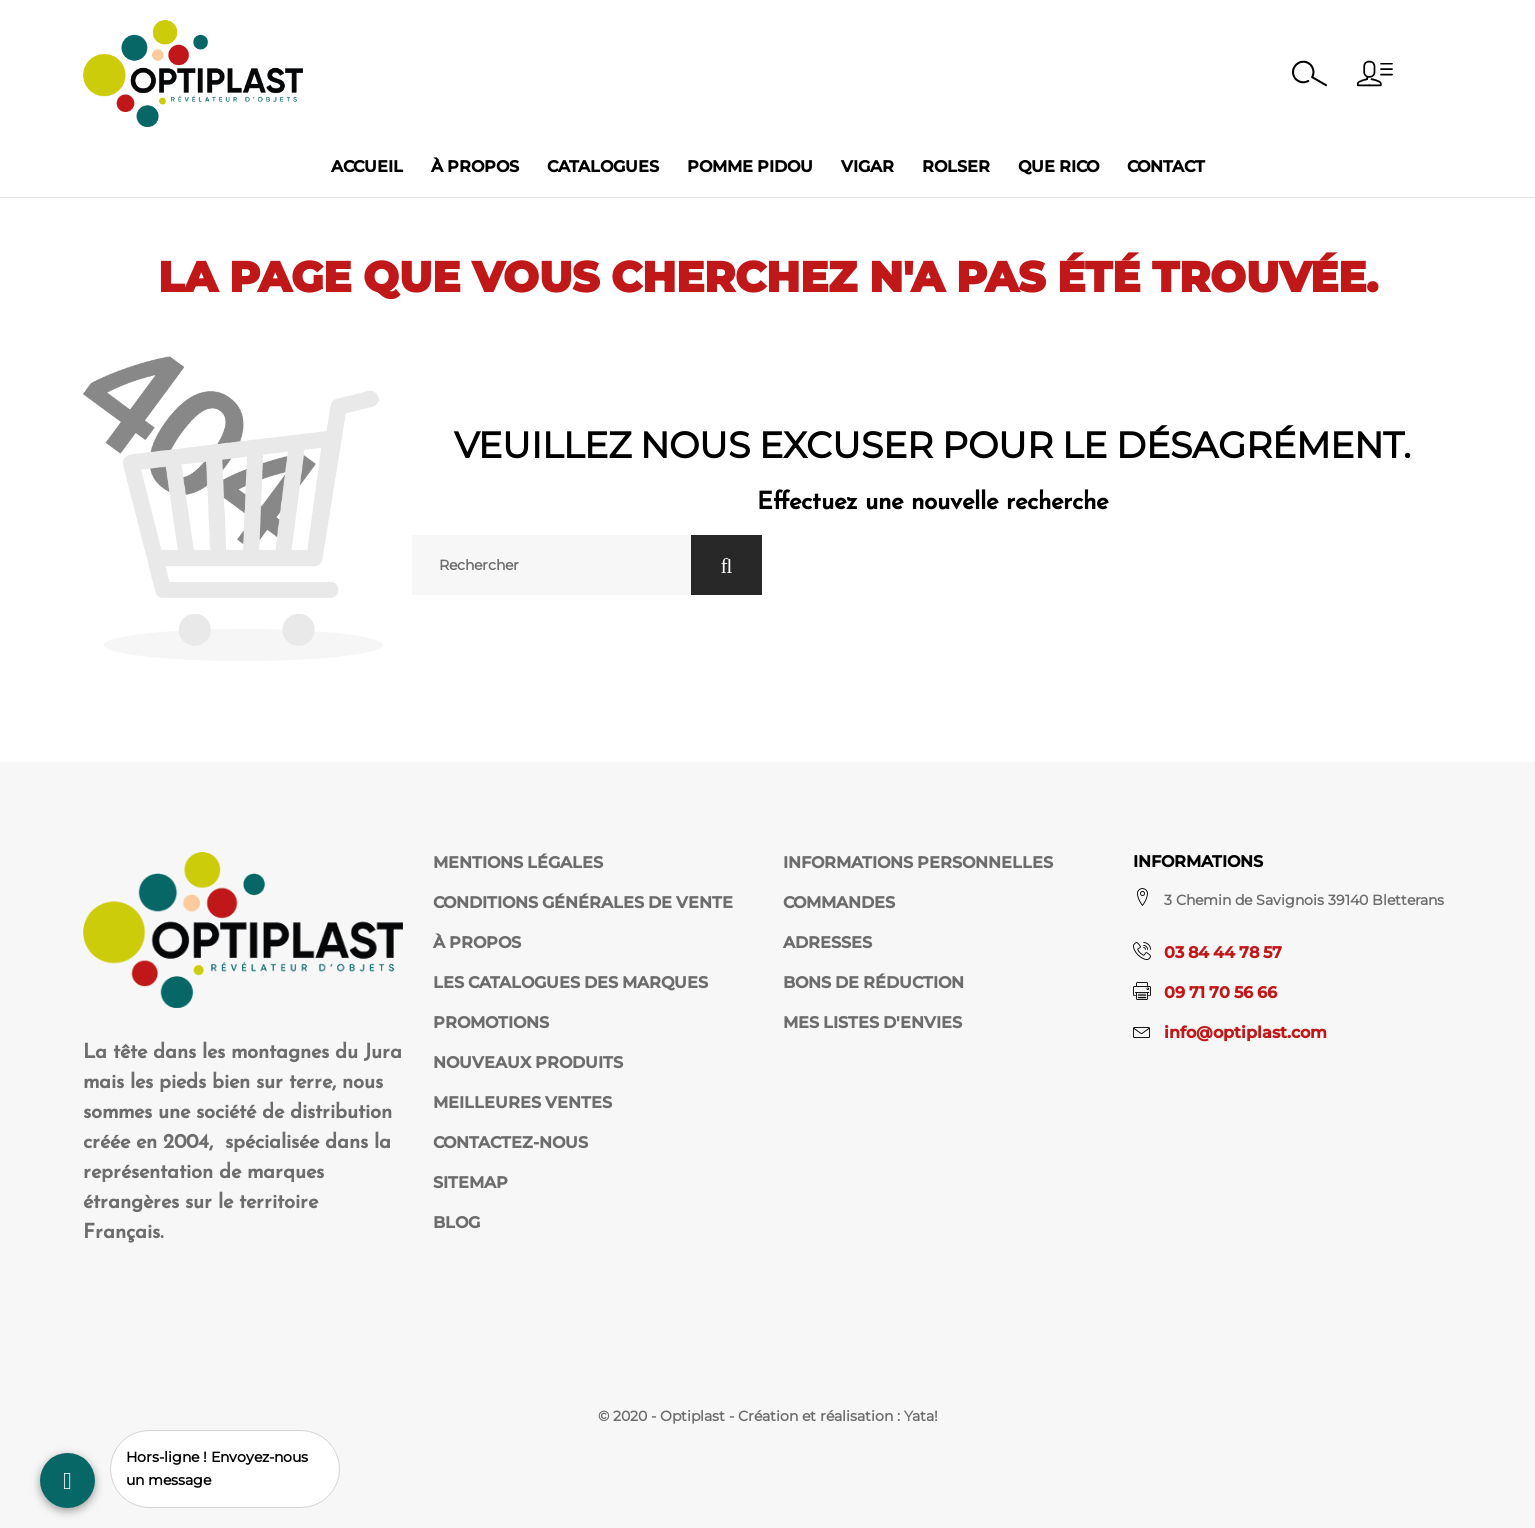 This screenshot has width=1535, height=1528. I want to click on Yata!, so click(921, 1416).